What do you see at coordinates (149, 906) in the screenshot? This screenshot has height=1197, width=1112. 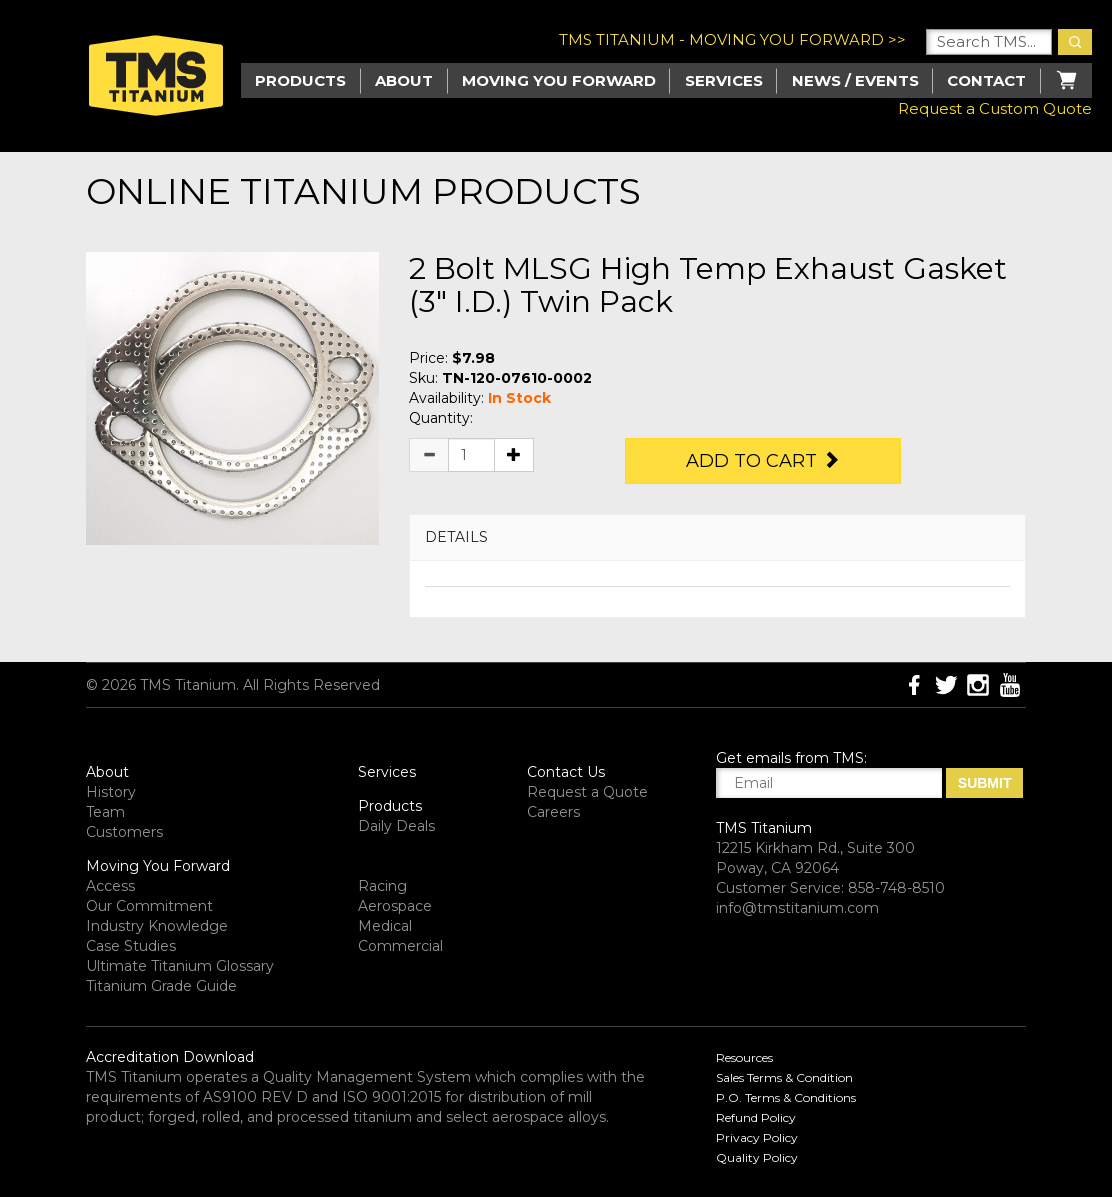 I see `Our Commitment` at bounding box center [149, 906].